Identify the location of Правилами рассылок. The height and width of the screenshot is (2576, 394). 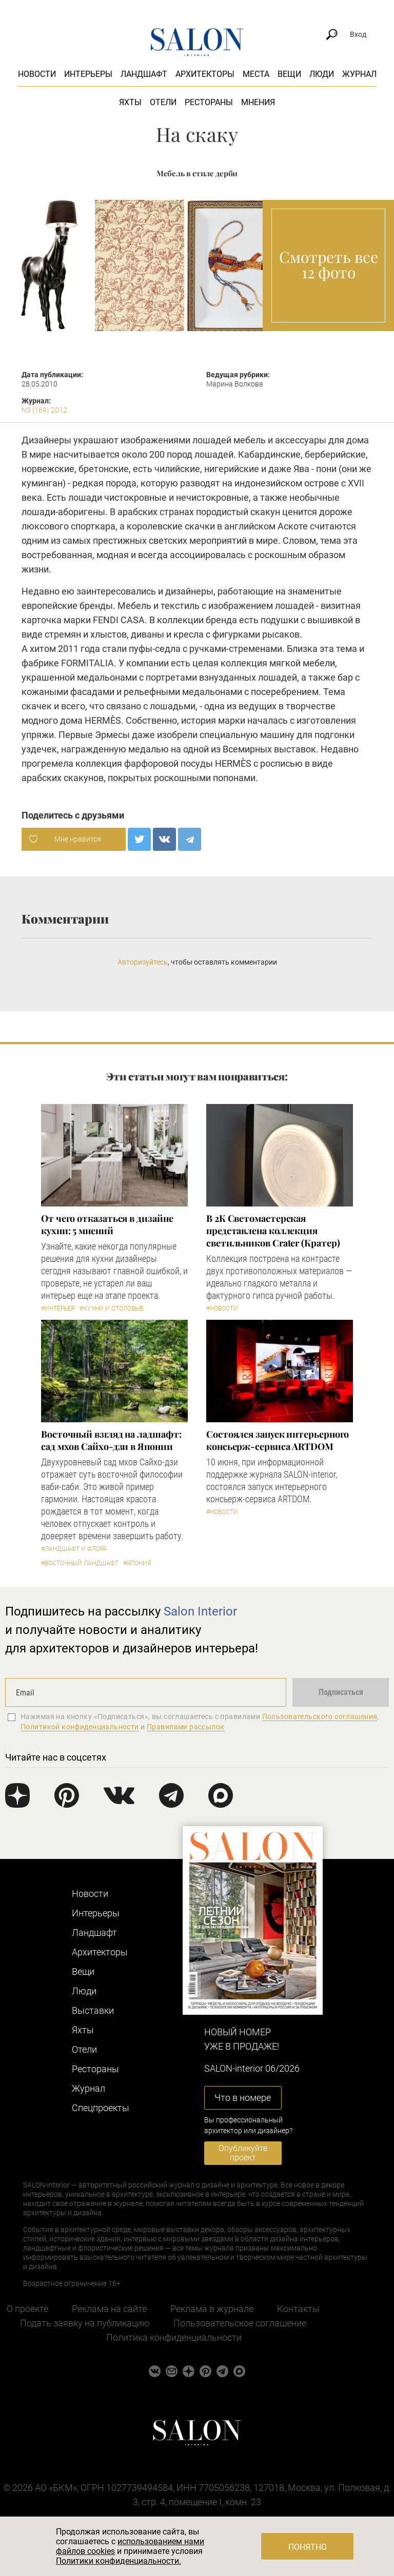
(186, 1727).